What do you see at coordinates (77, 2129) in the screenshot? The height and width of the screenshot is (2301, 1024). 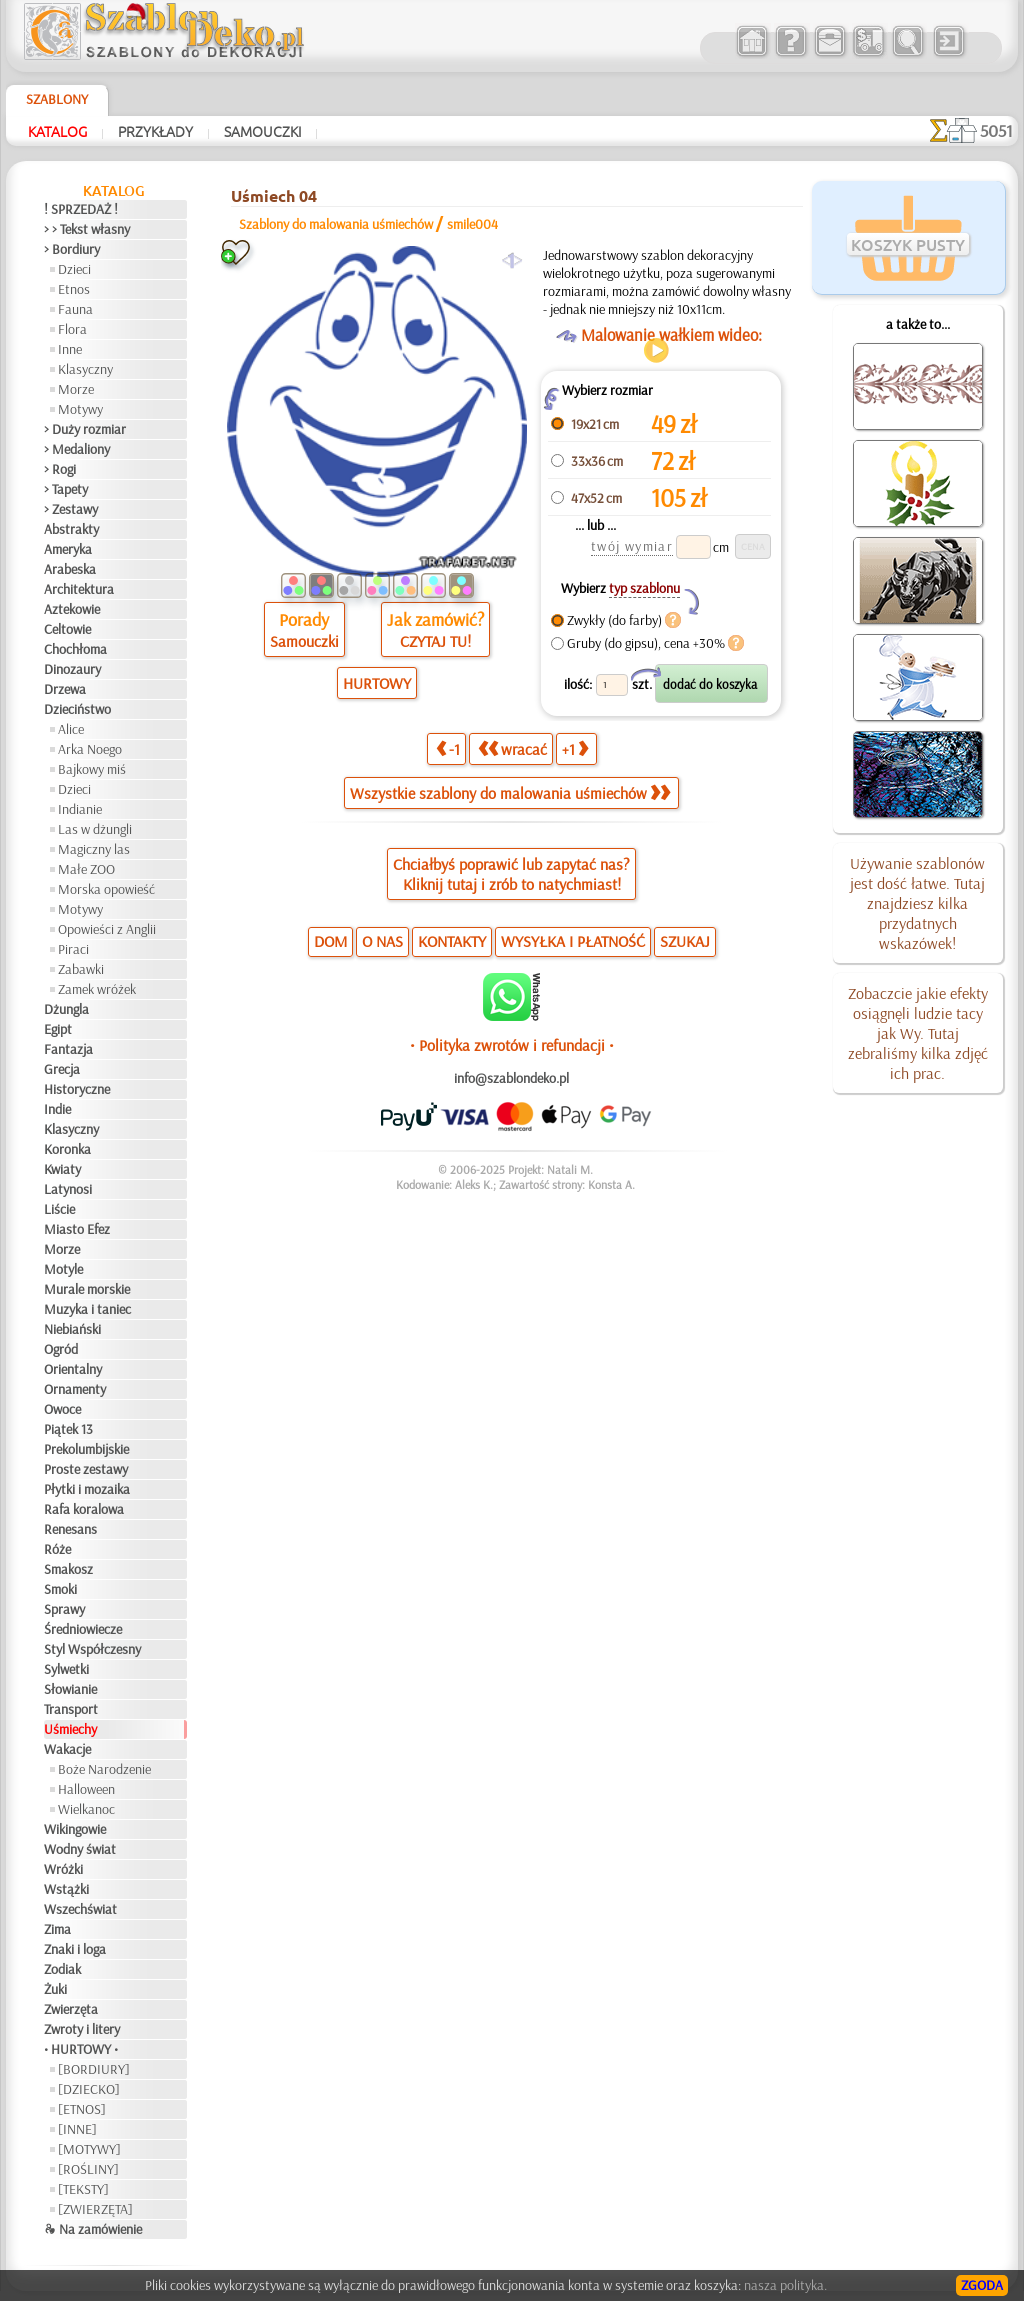 I see `[INNE]` at bounding box center [77, 2129].